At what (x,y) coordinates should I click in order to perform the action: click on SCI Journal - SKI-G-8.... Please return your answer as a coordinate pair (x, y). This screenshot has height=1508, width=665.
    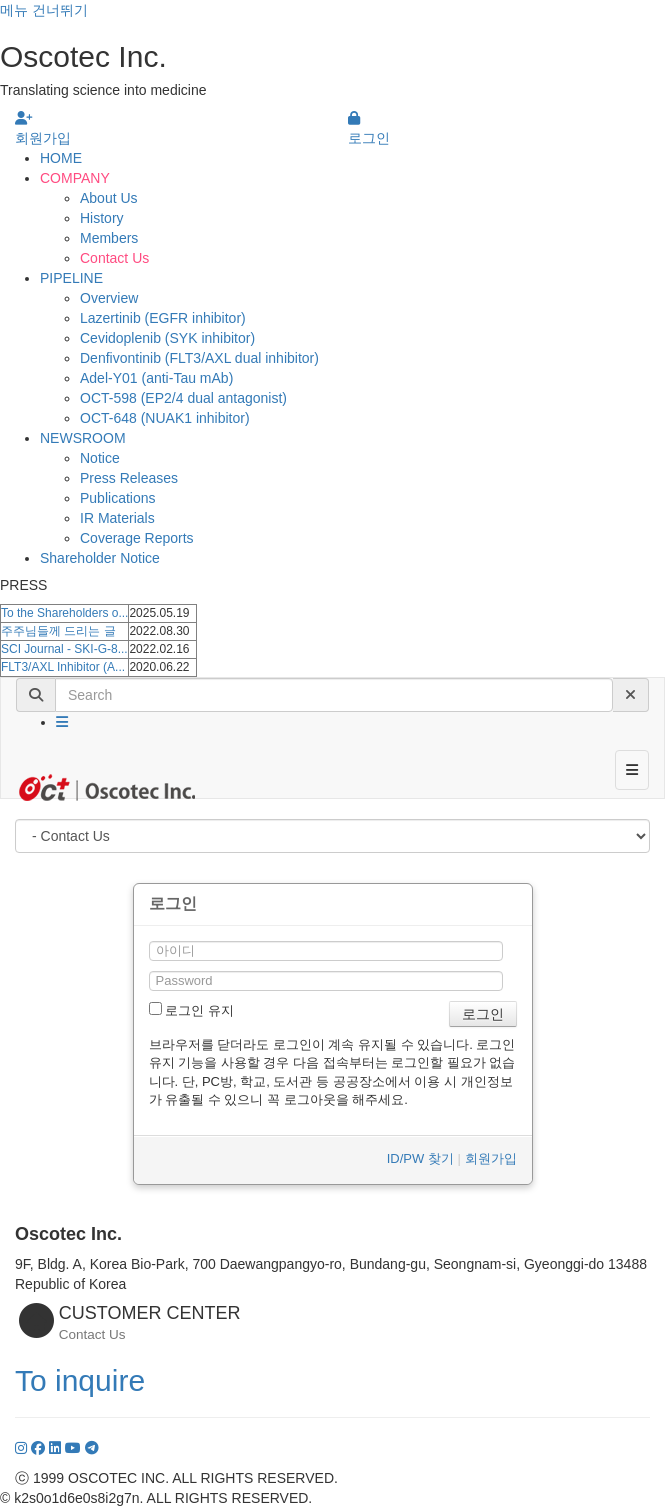
    Looking at the image, I should click on (64, 649).